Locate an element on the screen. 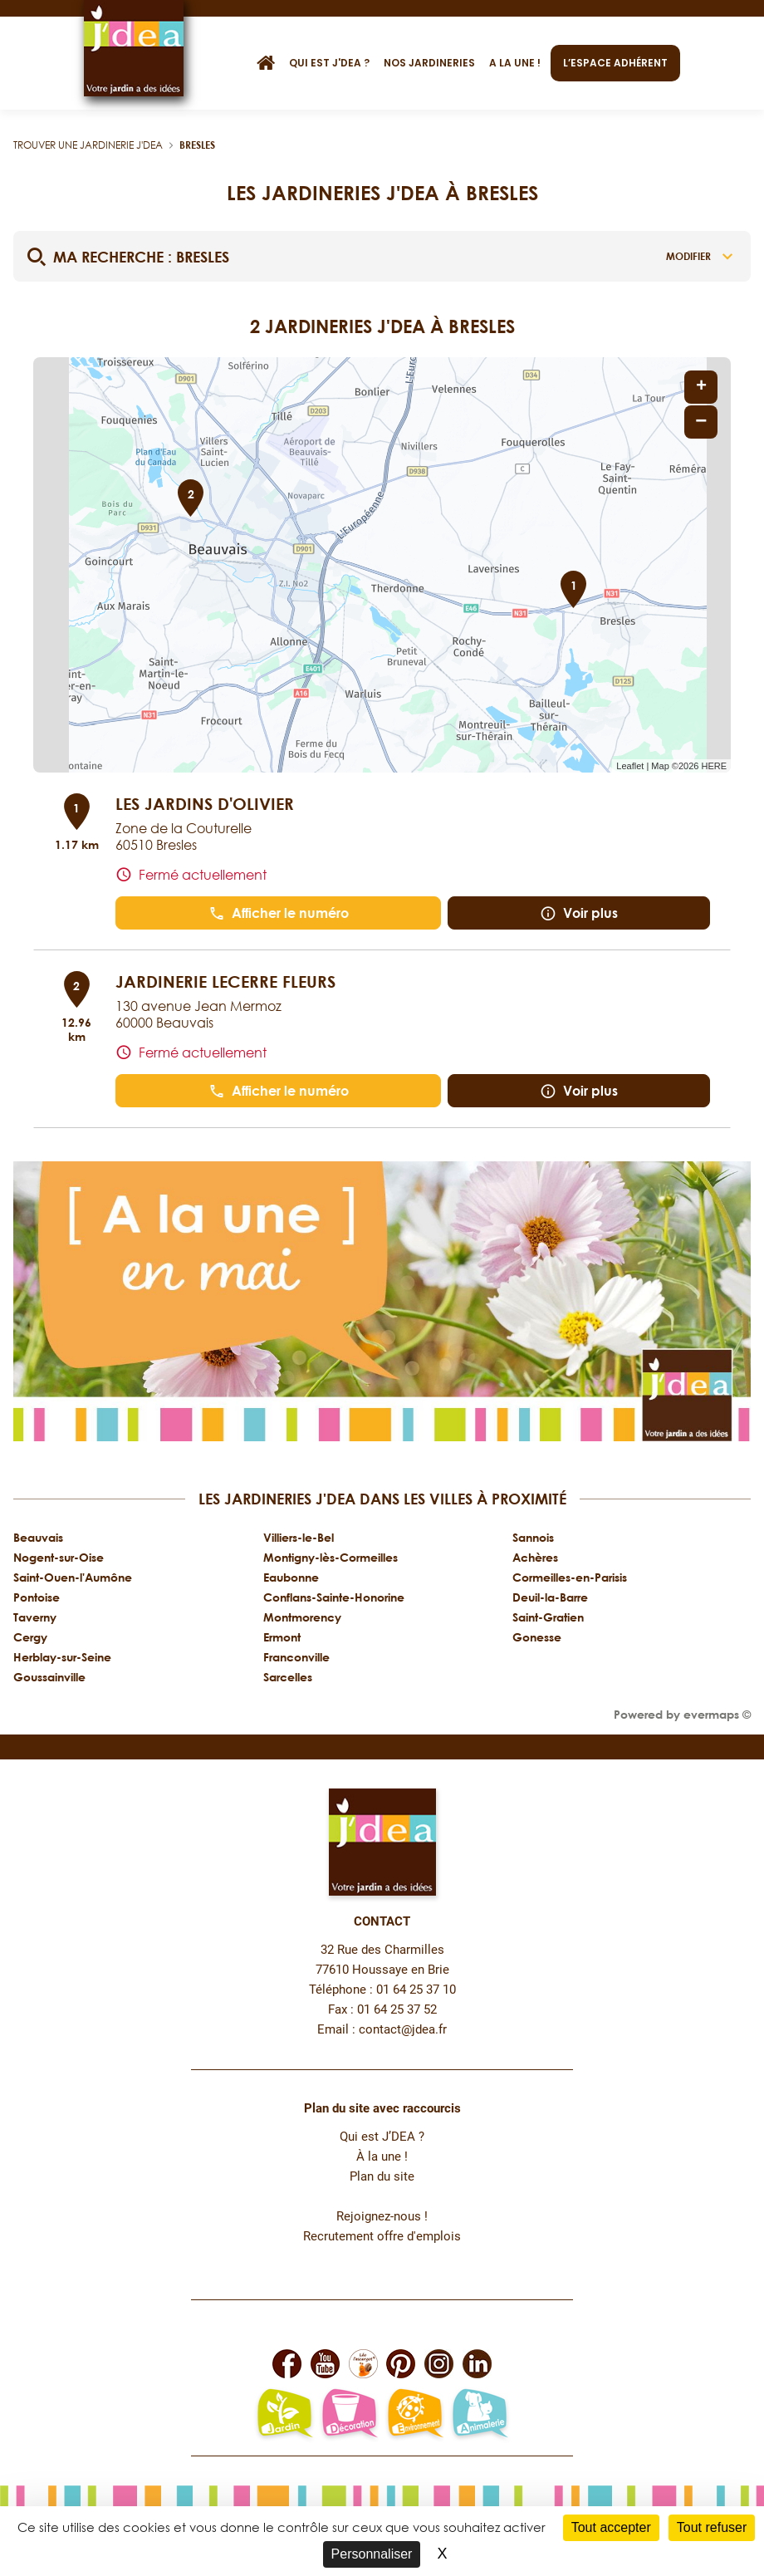 The width and height of the screenshot is (764, 2576). [Lien vers la page Facebook Léo L'escargot JDEA] is located at coordinates (363, 2363).